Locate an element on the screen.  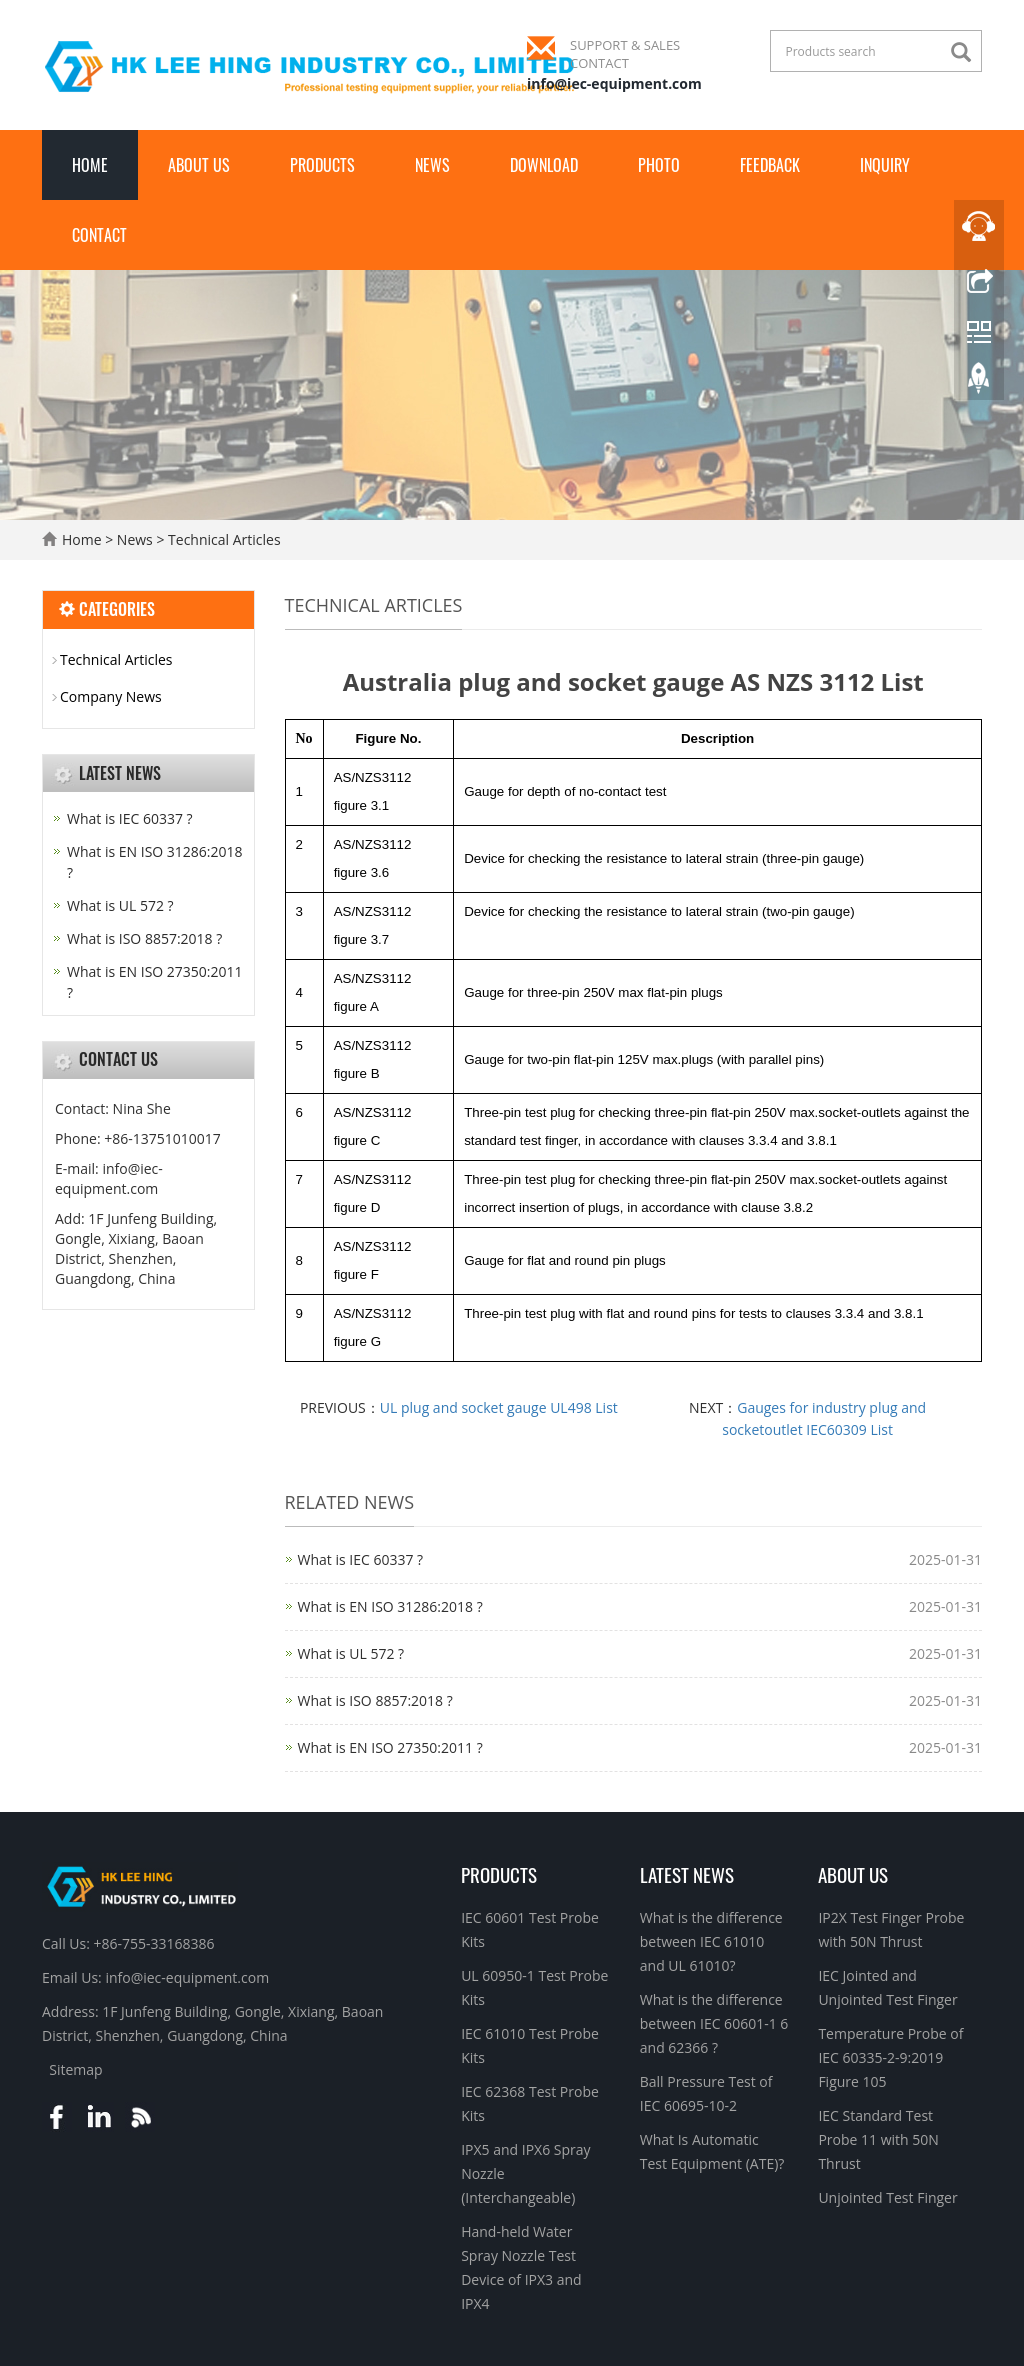
UL plug and socket gauge UL498 List is located at coordinates (499, 1407).